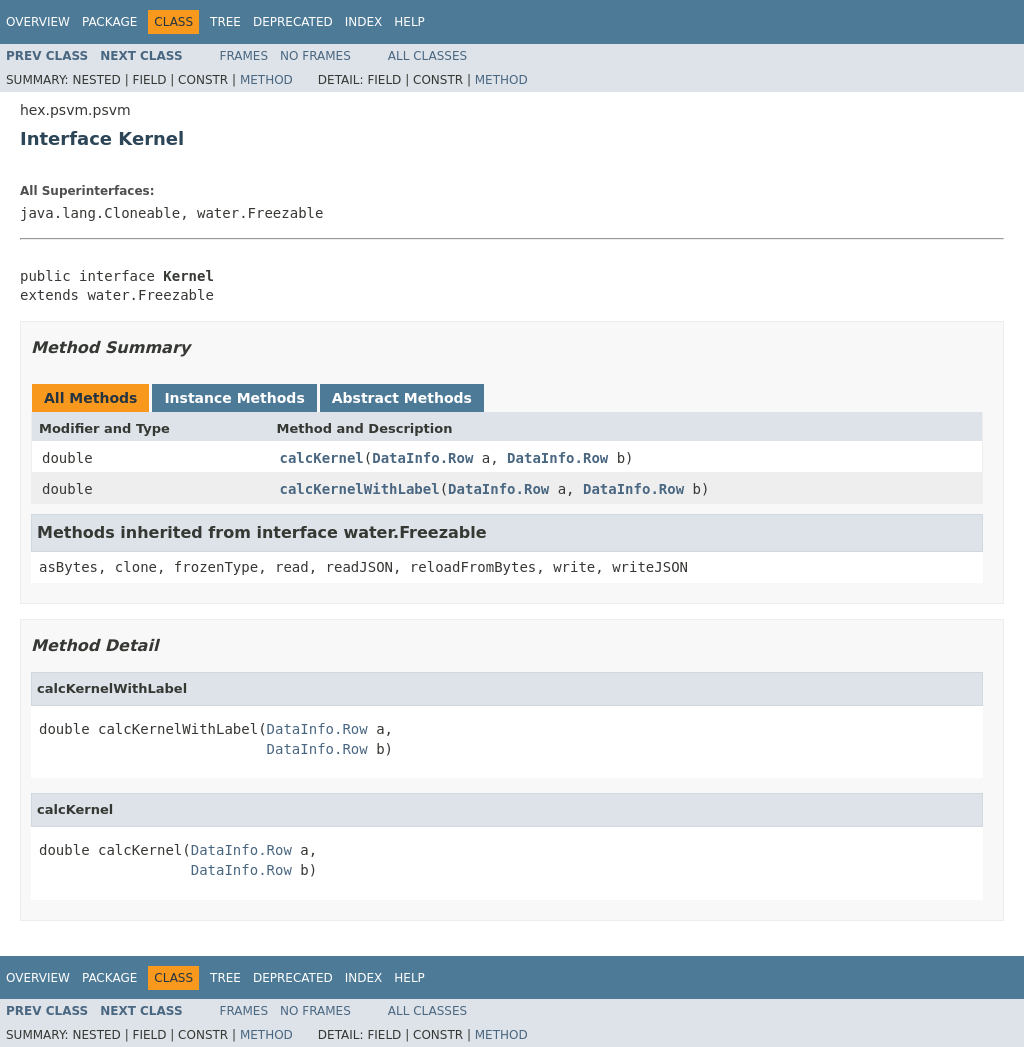 The width and height of the screenshot is (1024, 1047). I want to click on All Classes, so click(427, 56).